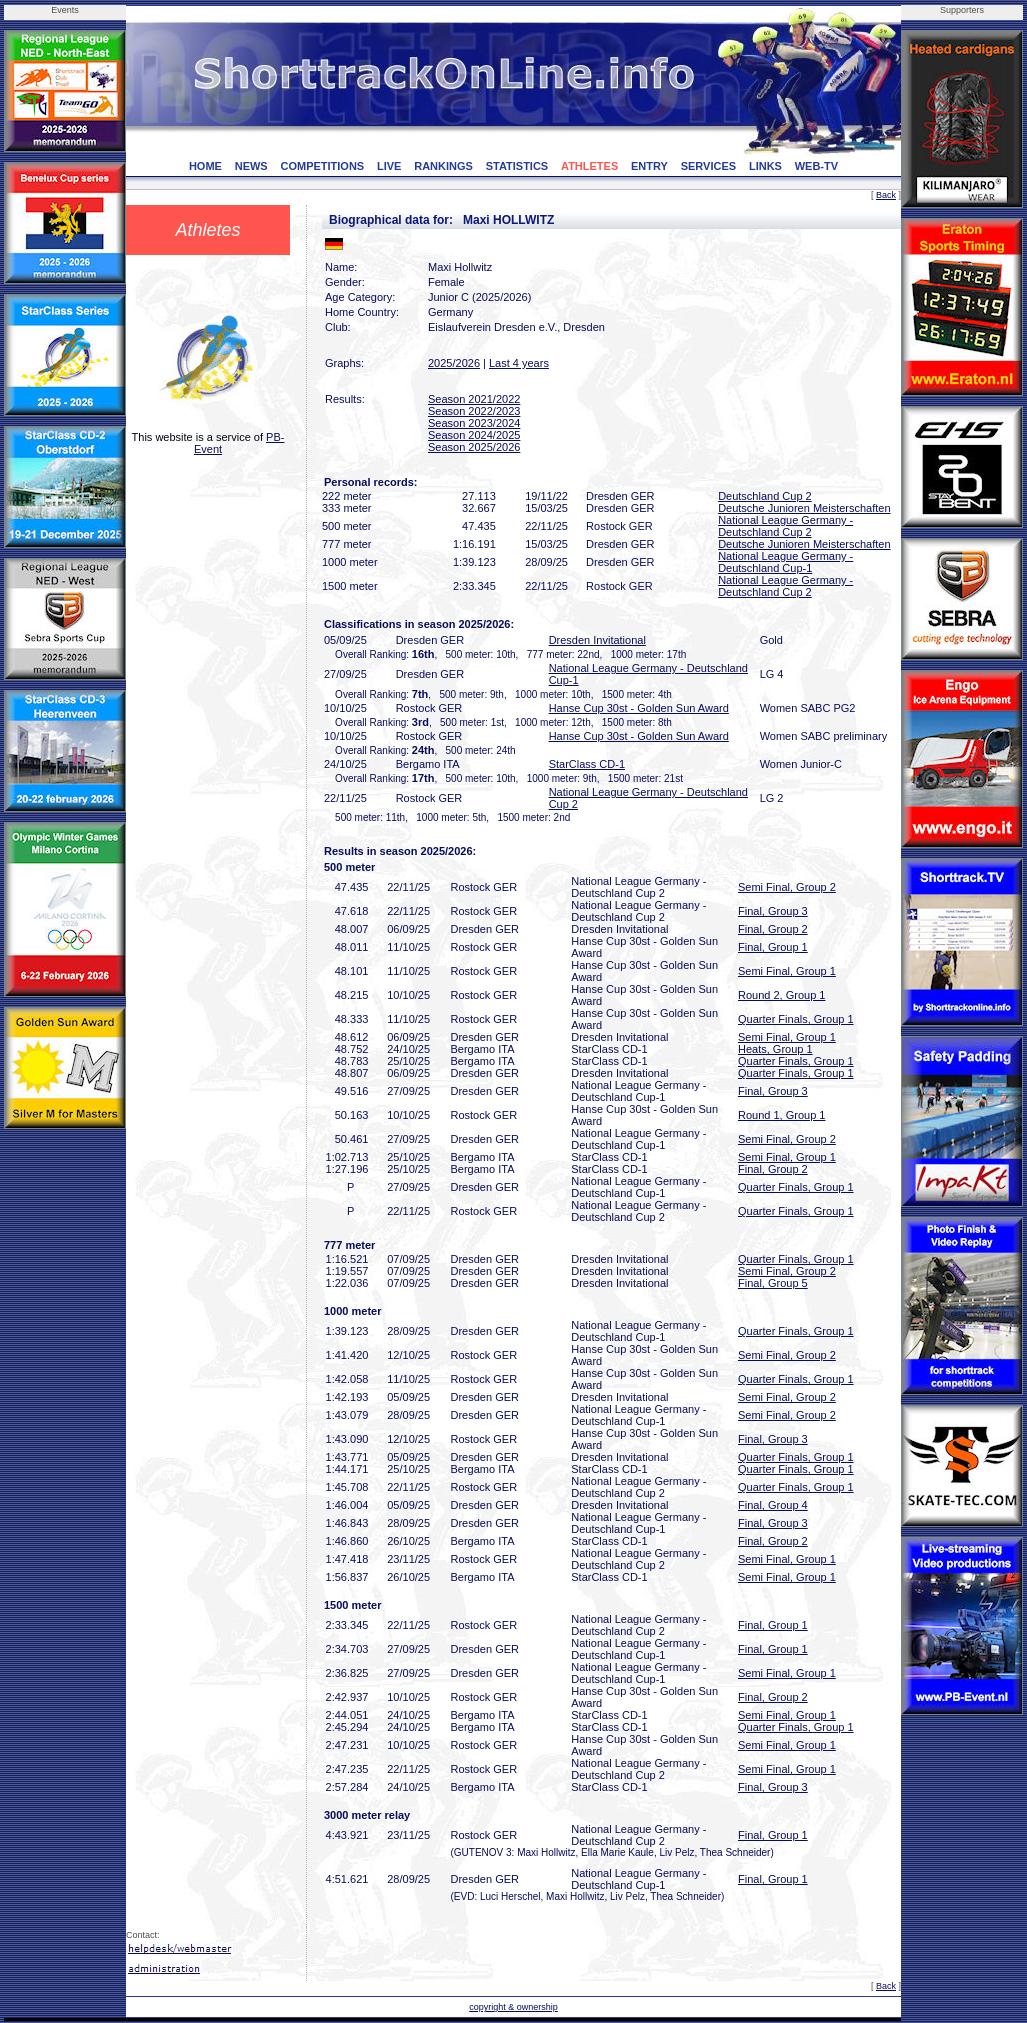  Describe the element at coordinates (322, 166) in the screenshot. I see `COMPETITIONS` at that location.